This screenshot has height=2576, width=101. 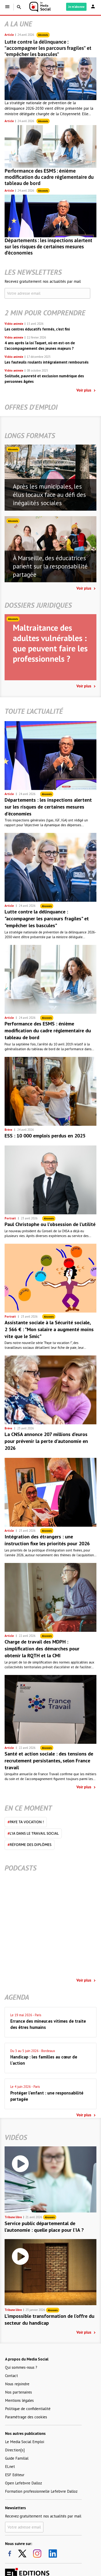 I want to click on Paye ta vocation !, so click(x=26, y=1822).